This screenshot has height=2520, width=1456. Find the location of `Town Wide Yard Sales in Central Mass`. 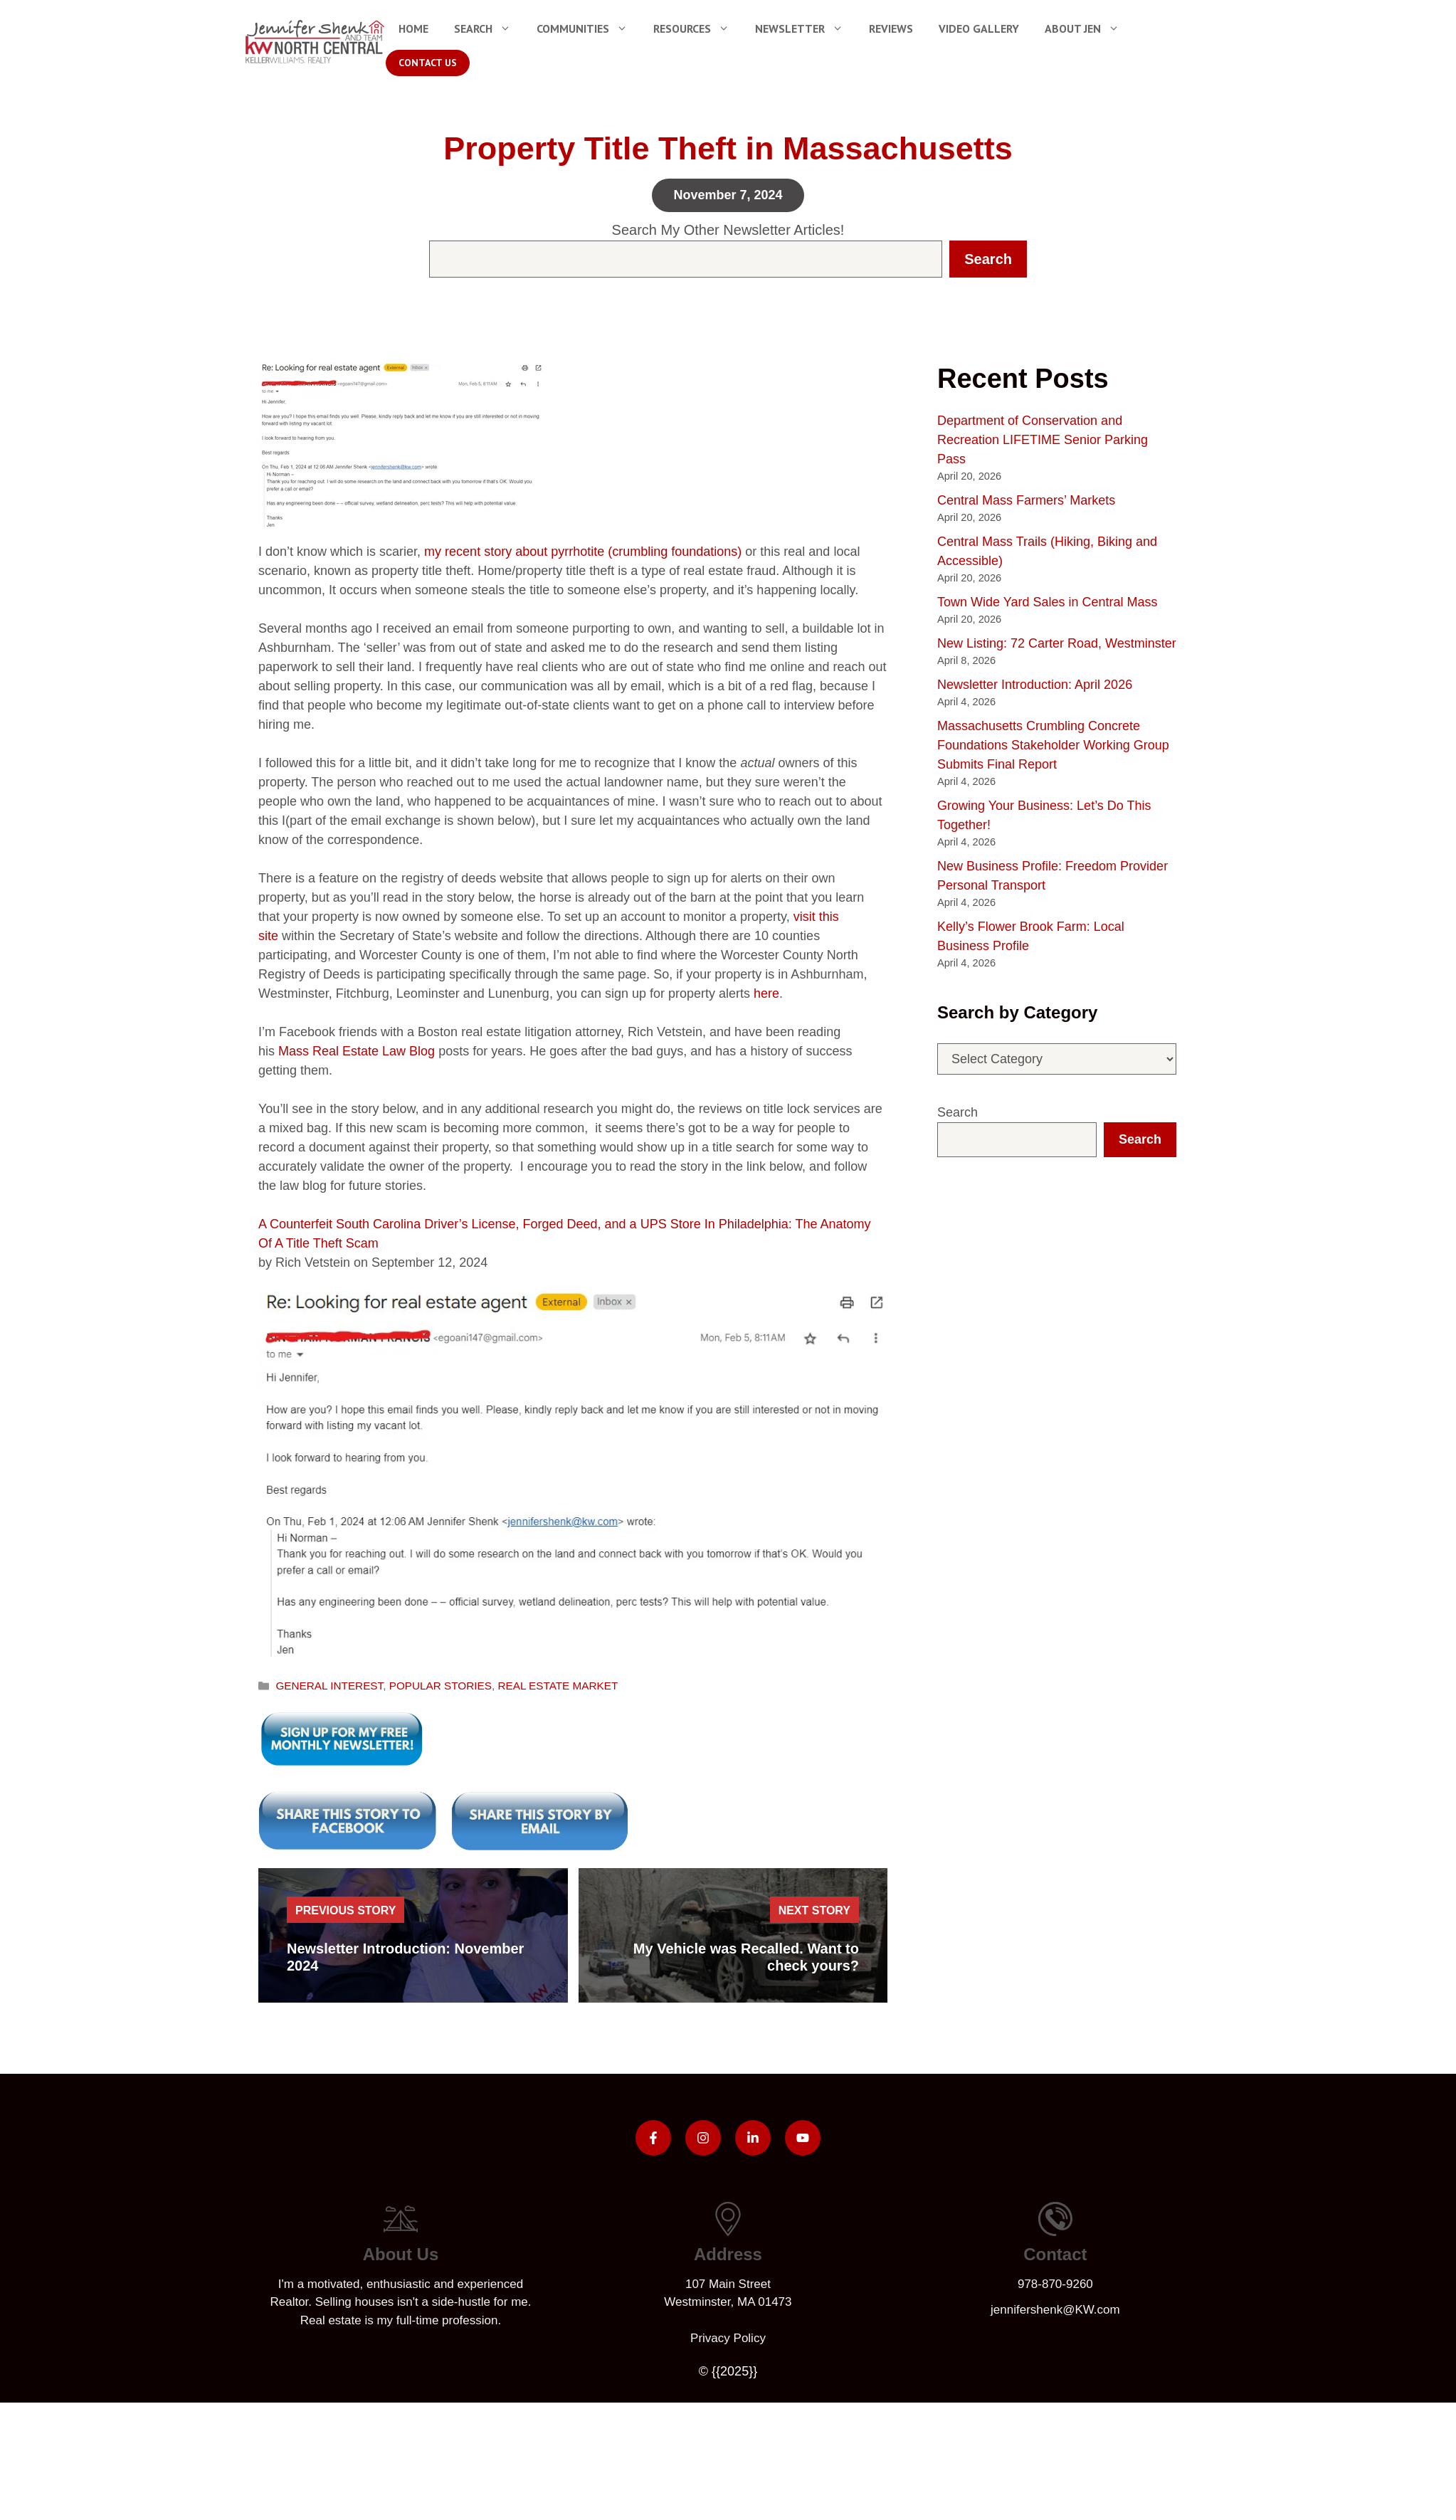

Town Wide Yard Sales in Central Mass is located at coordinates (1047, 602).